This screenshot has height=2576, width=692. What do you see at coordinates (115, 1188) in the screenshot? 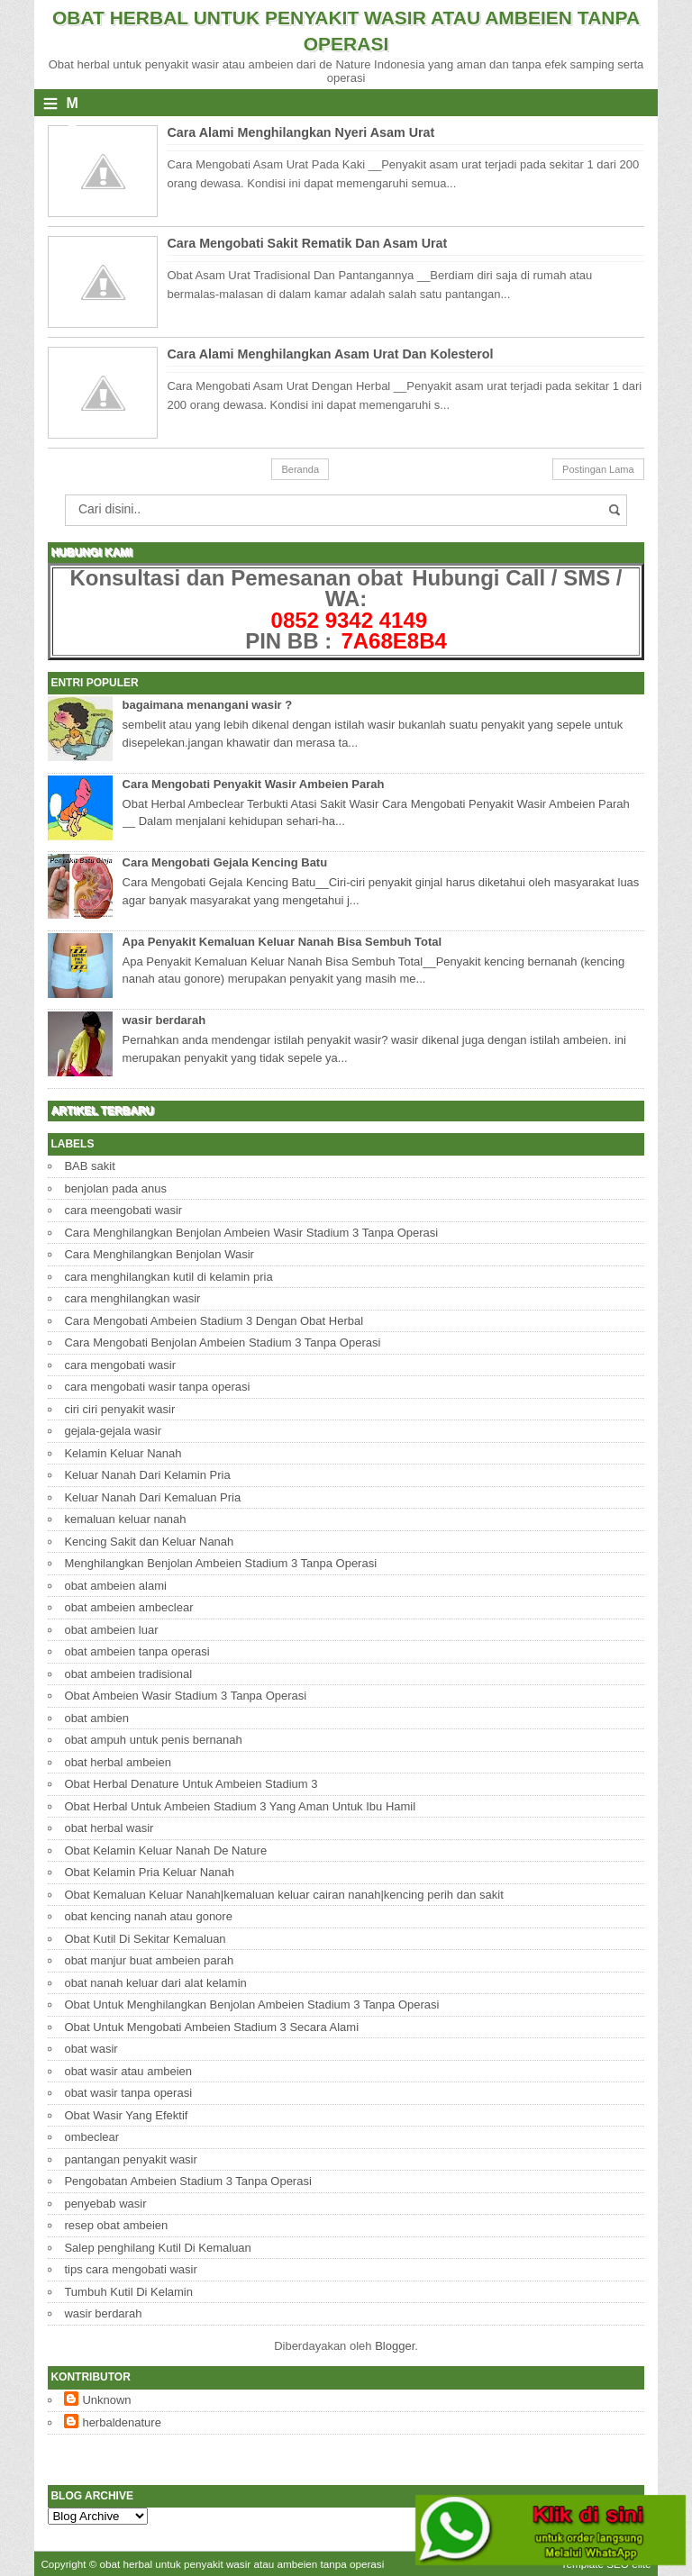
I see `benjolan pada anus` at bounding box center [115, 1188].